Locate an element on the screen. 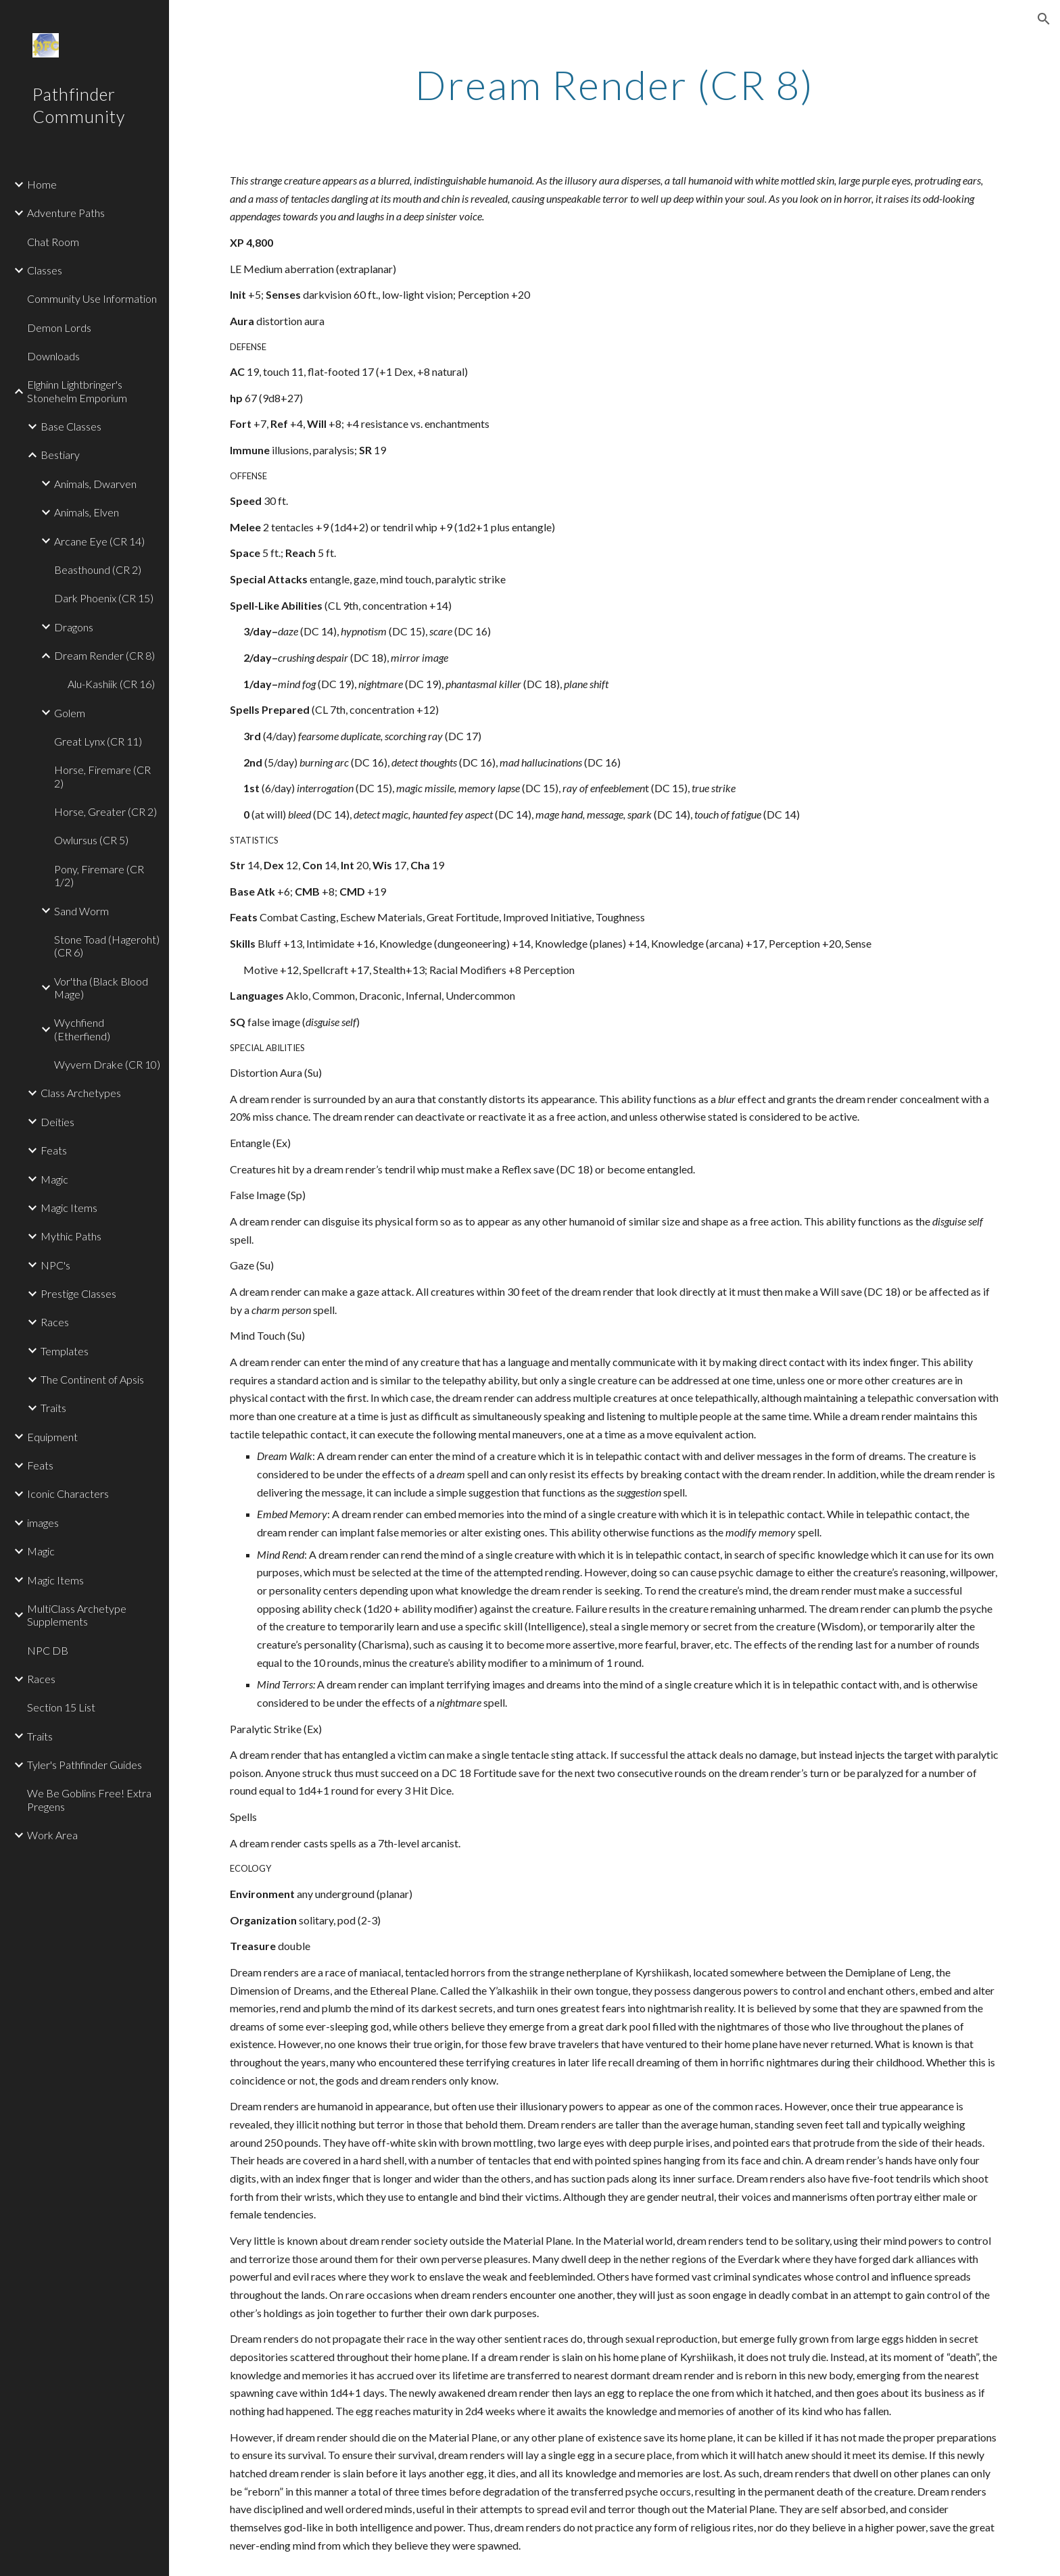 The height and width of the screenshot is (2576, 1060). Tyler's Pathfinder Guides [link] is located at coordinates (84, 1764).